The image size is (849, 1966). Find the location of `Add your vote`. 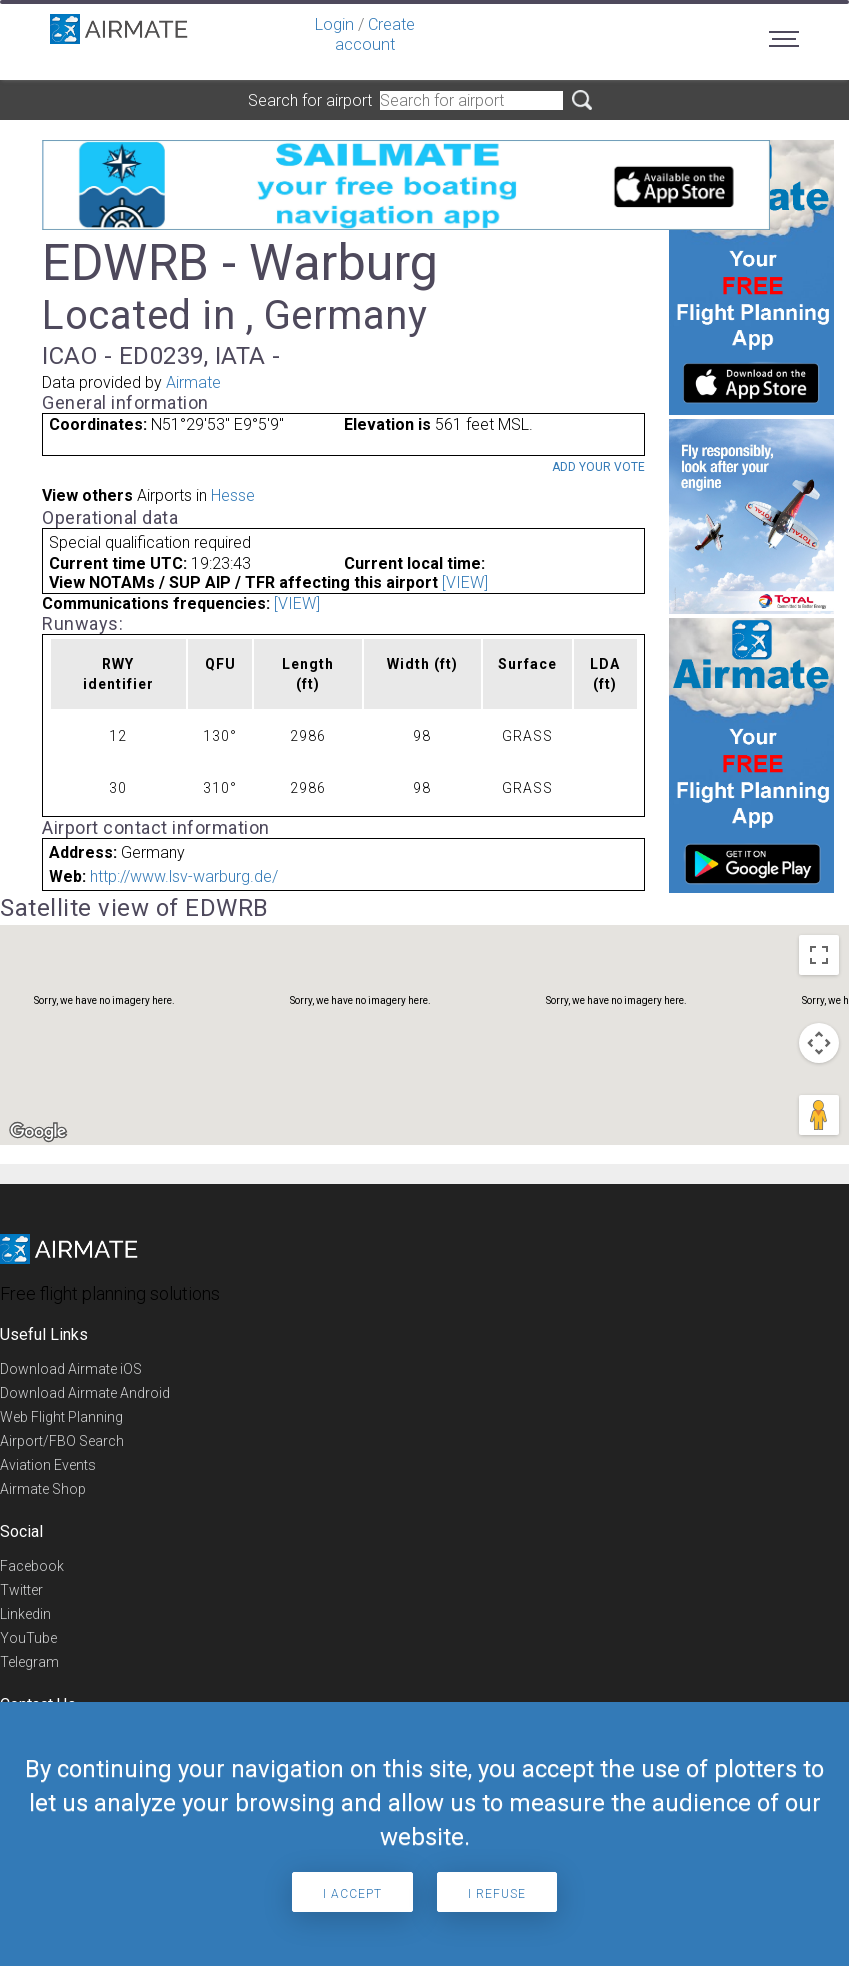

Add your vote is located at coordinates (598, 467).